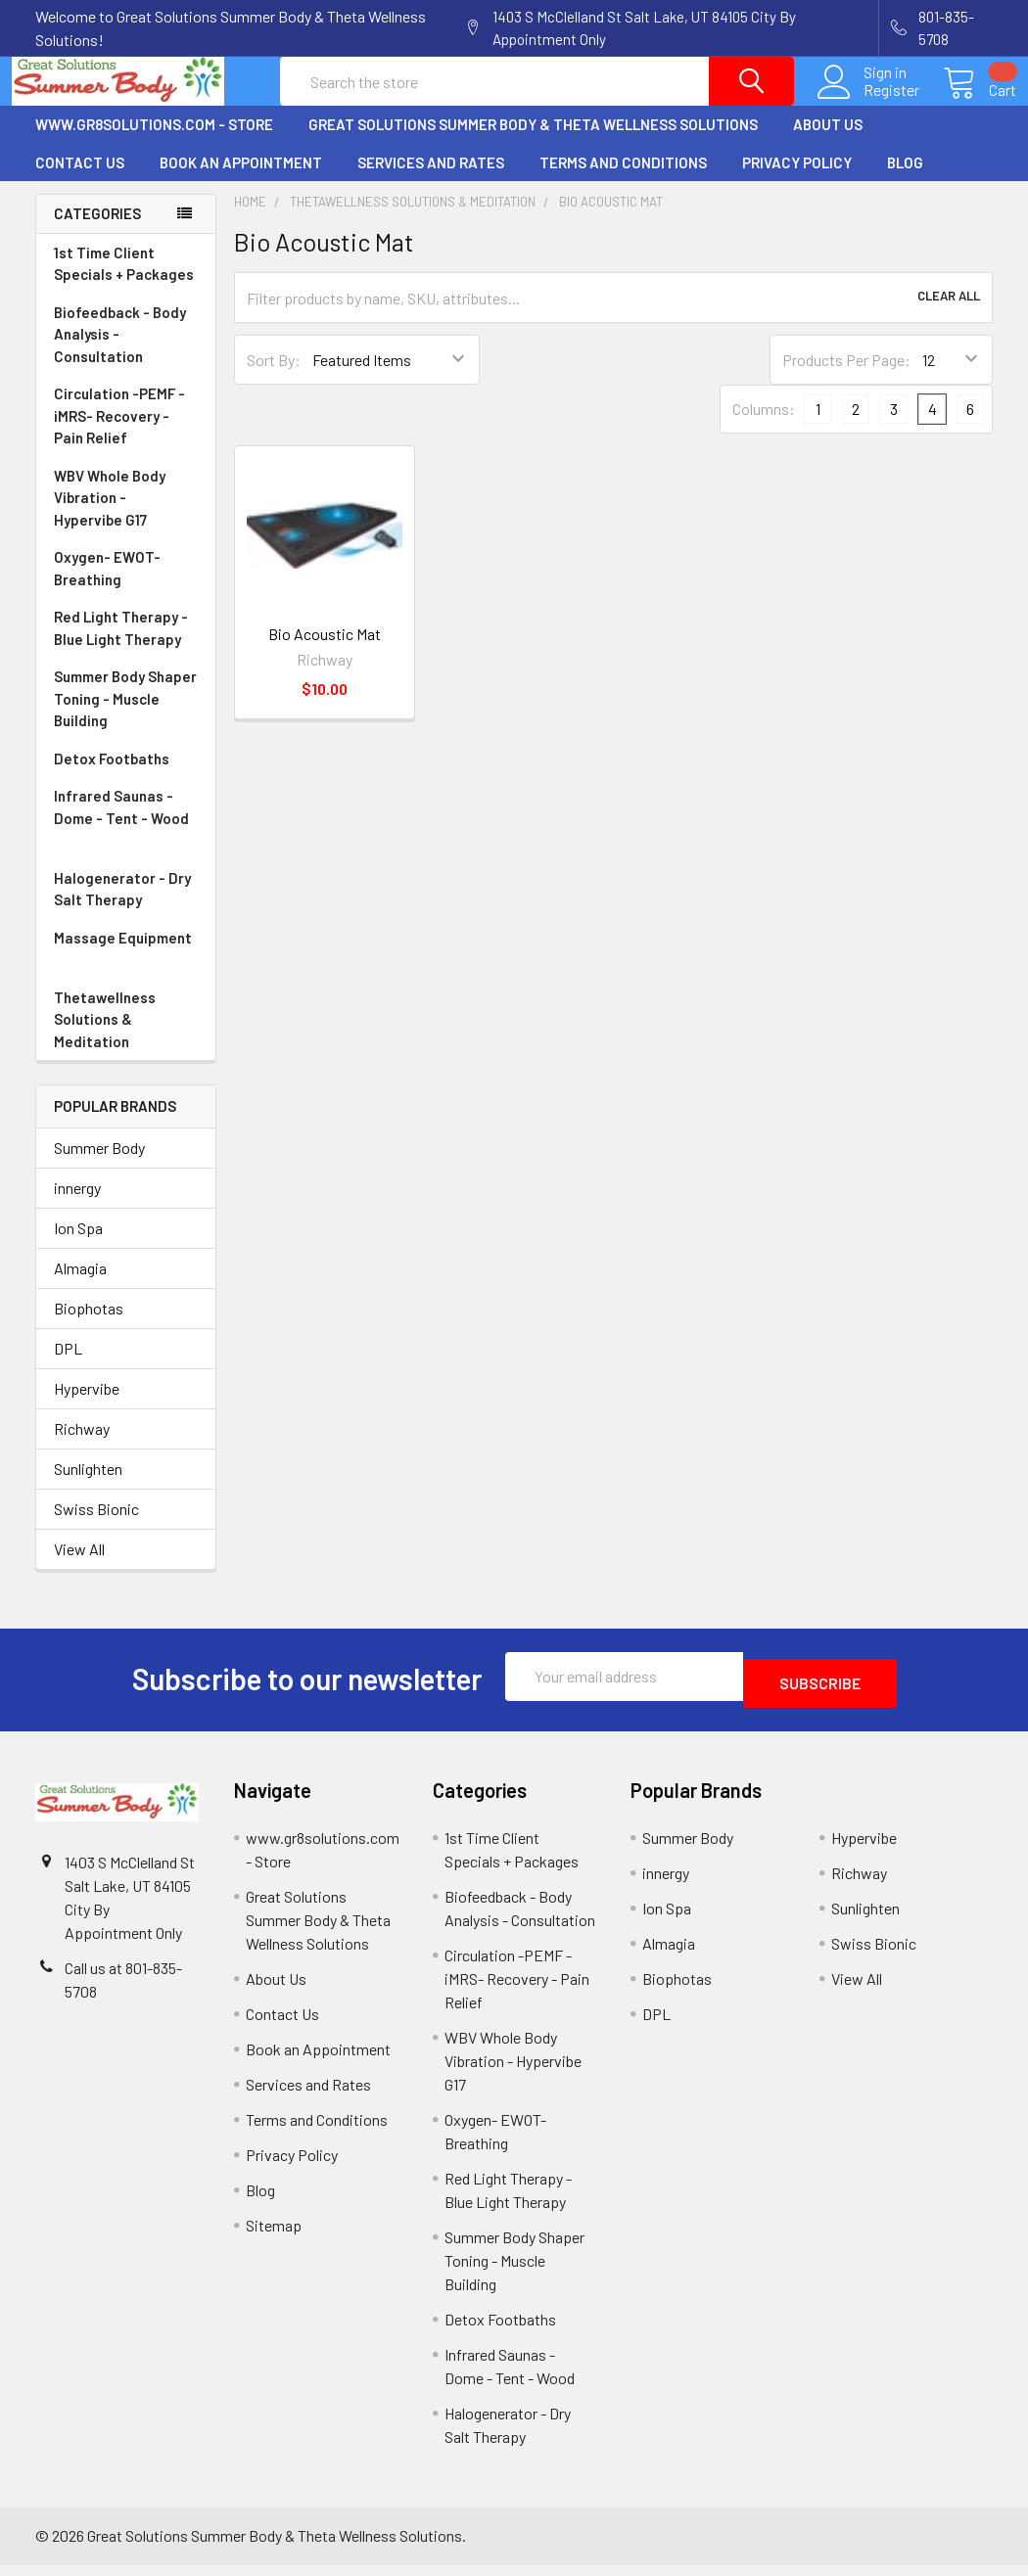  I want to click on Hypervibe, so click(86, 1406).